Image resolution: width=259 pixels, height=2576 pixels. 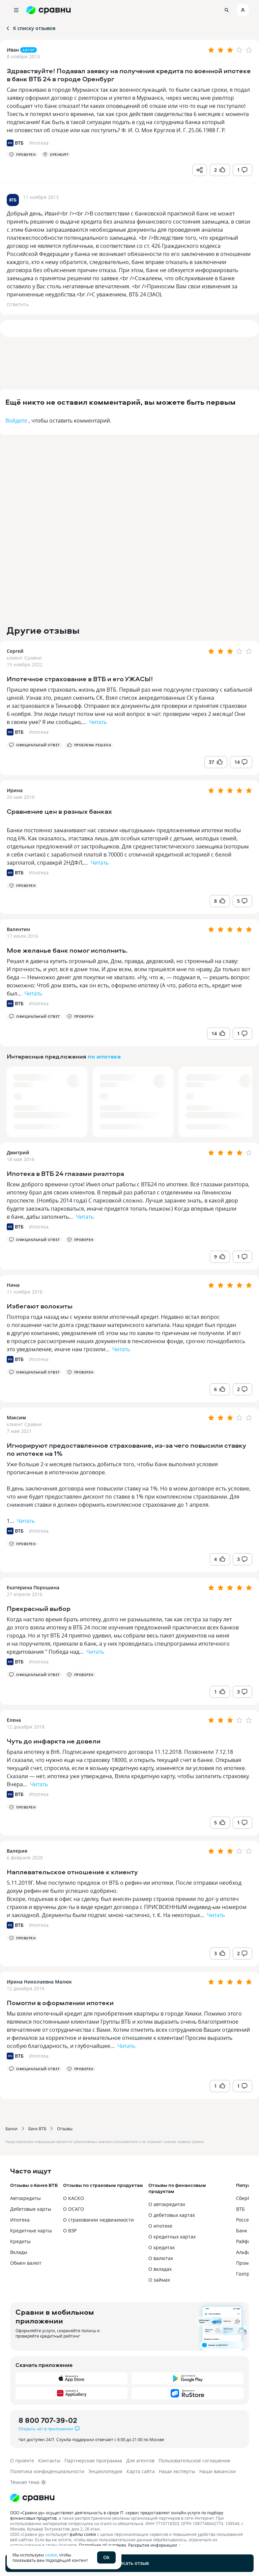 I want to click on по ипотеке, so click(x=104, y=1056).